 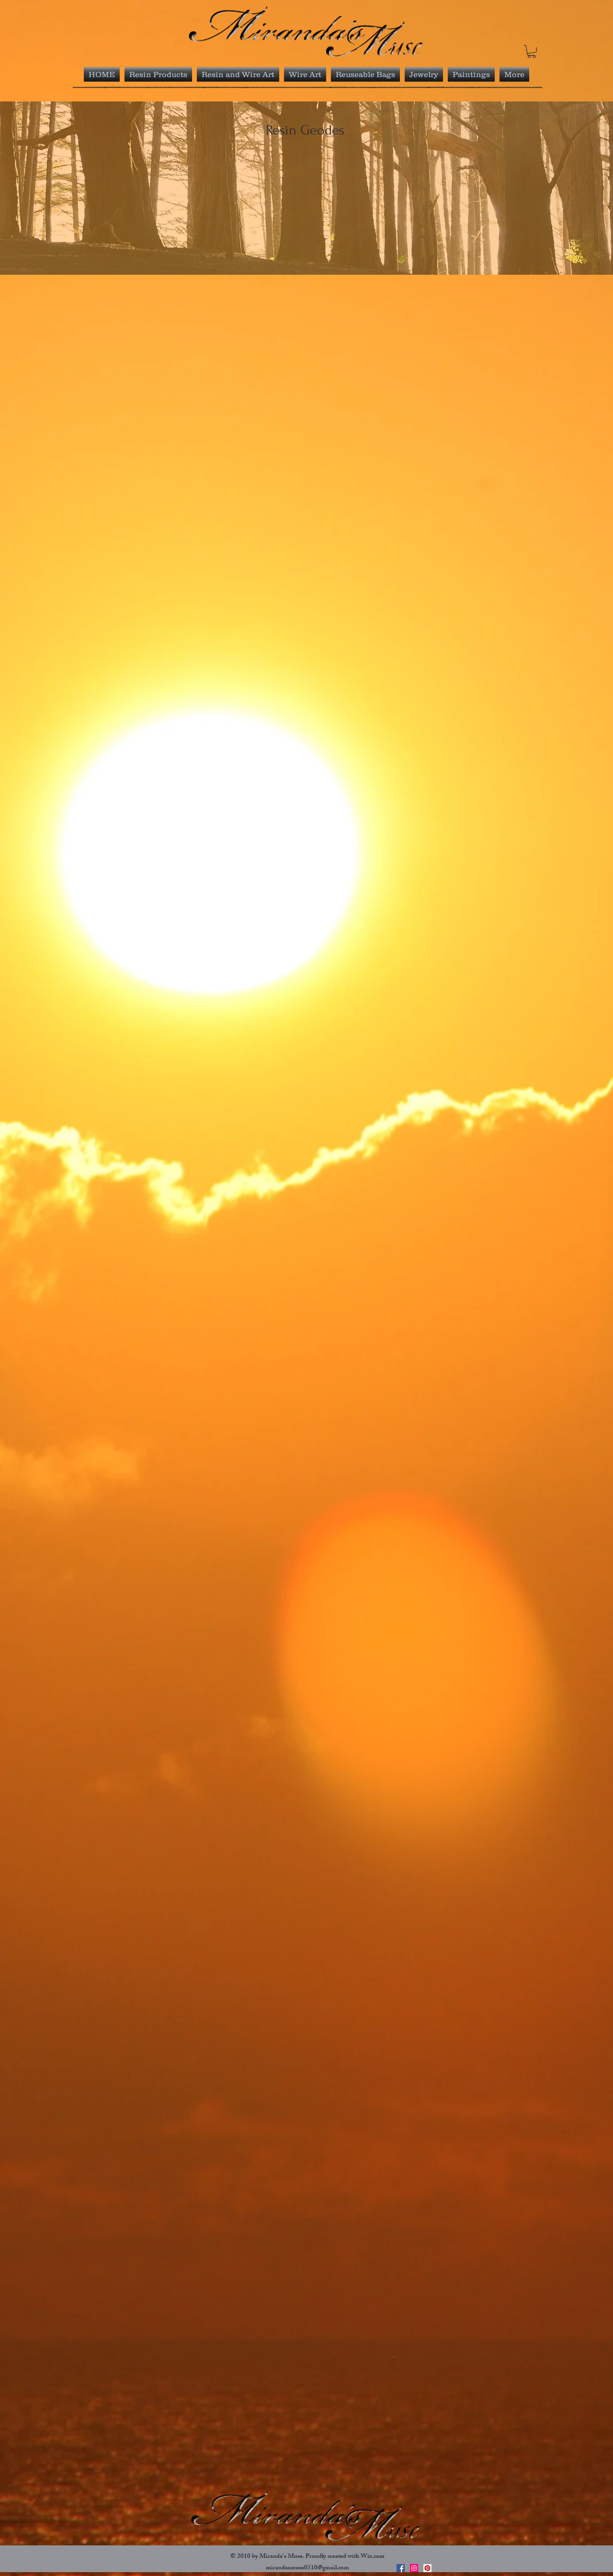 What do you see at coordinates (307, 2568) in the screenshot?
I see `mirandasmuse0510@gmail.com` at bounding box center [307, 2568].